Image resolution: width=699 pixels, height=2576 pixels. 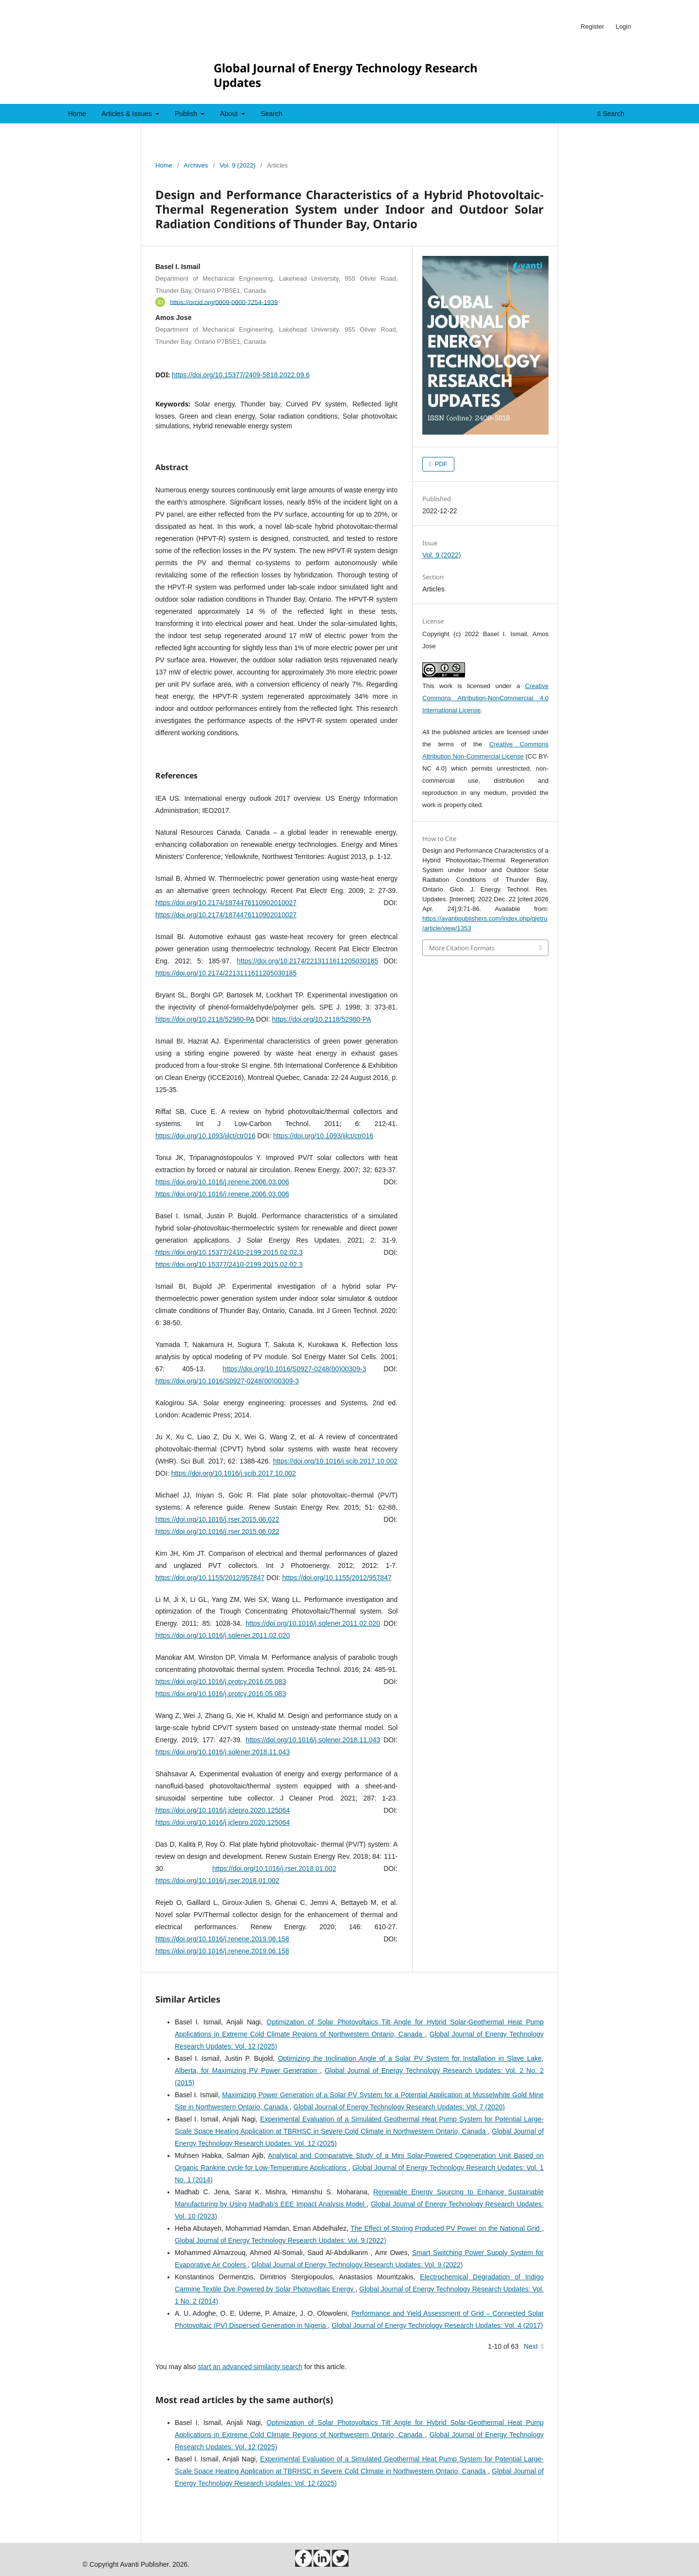 What do you see at coordinates (307, 961) in the screenshot?
I see `https://doi.org/10.2174/2213111611205030185` at bounding box center [307, 961].